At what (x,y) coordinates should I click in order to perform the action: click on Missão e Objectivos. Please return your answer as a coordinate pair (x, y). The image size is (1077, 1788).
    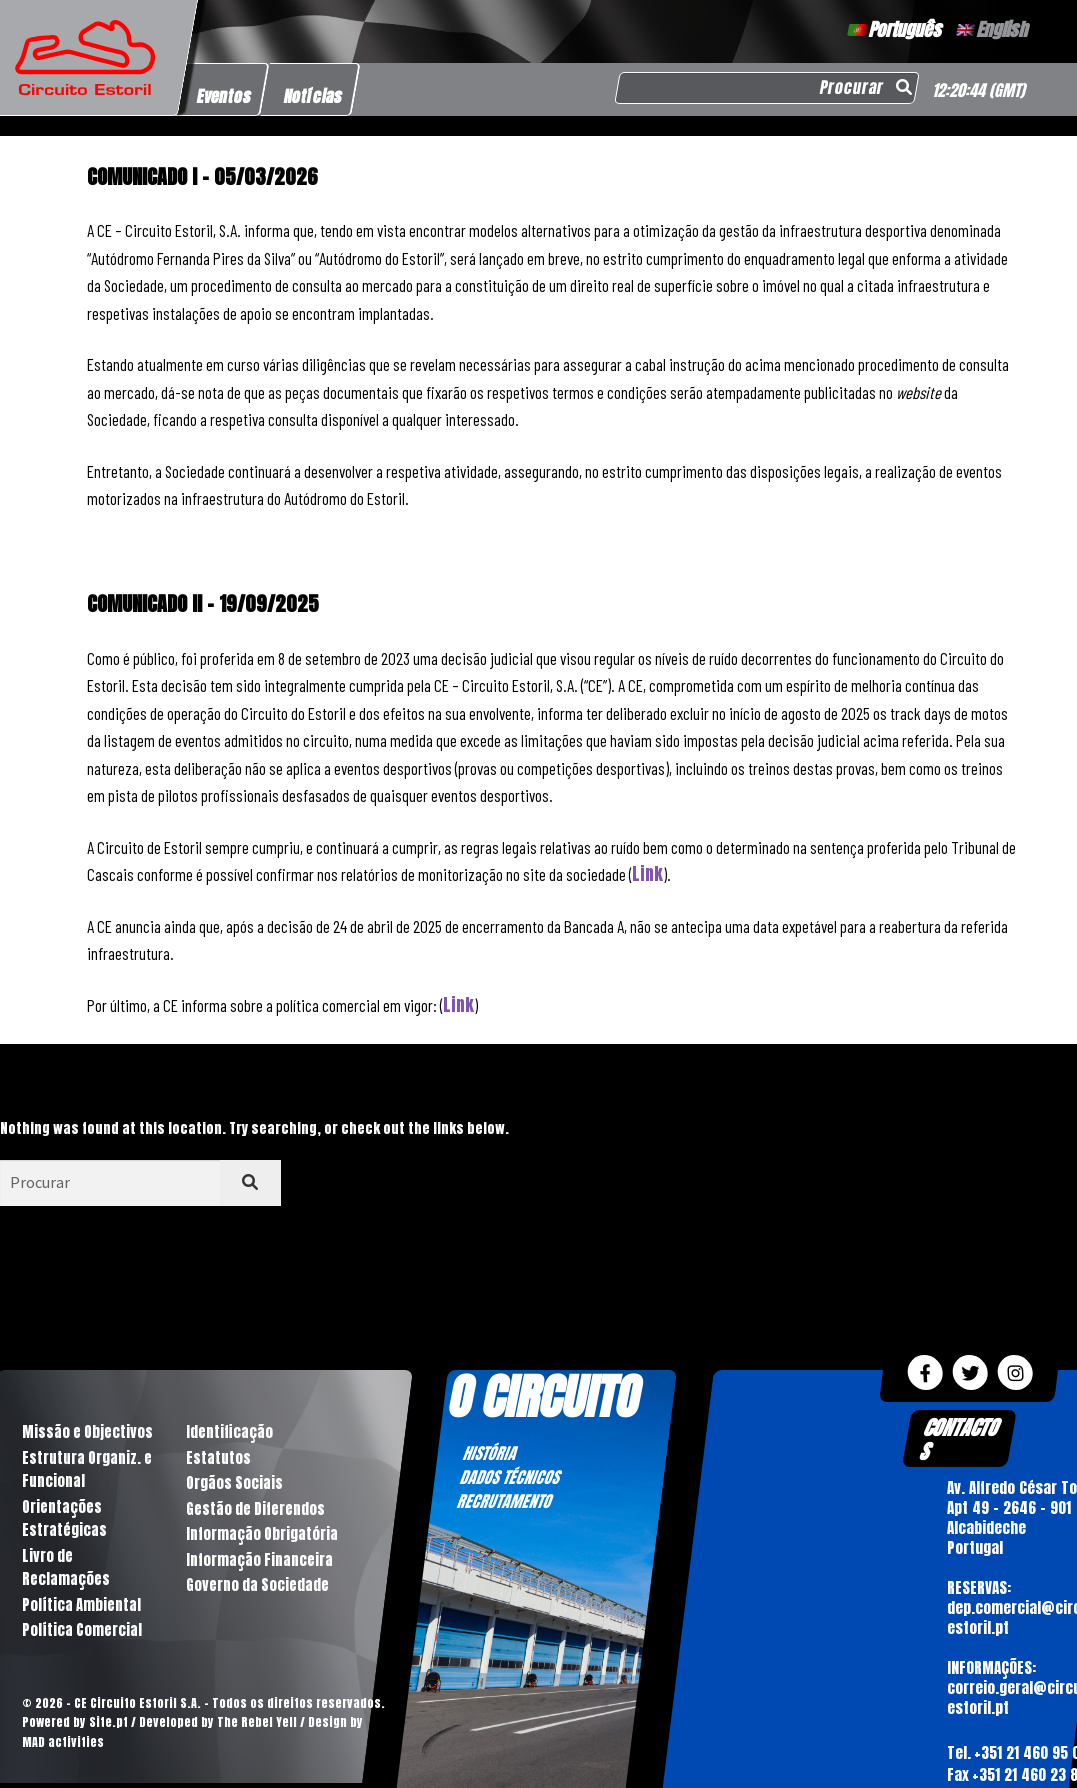
    Looking at the image, I should click on (85, 1432).